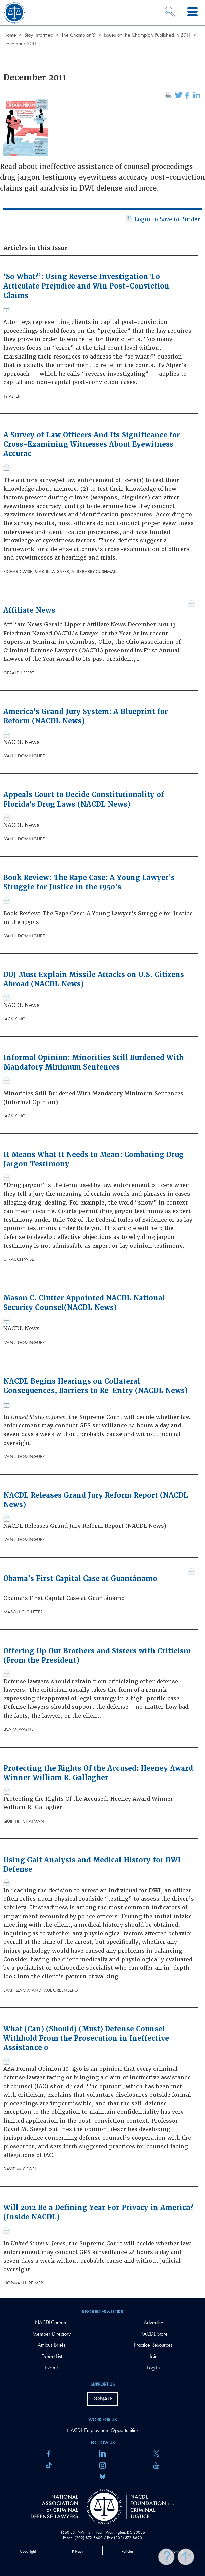 This screenshot has width=205, height=2576. What do you see at coordinates (153, 2356) in the screenshot?
I see `Join` at bounding box center [153, 2356].